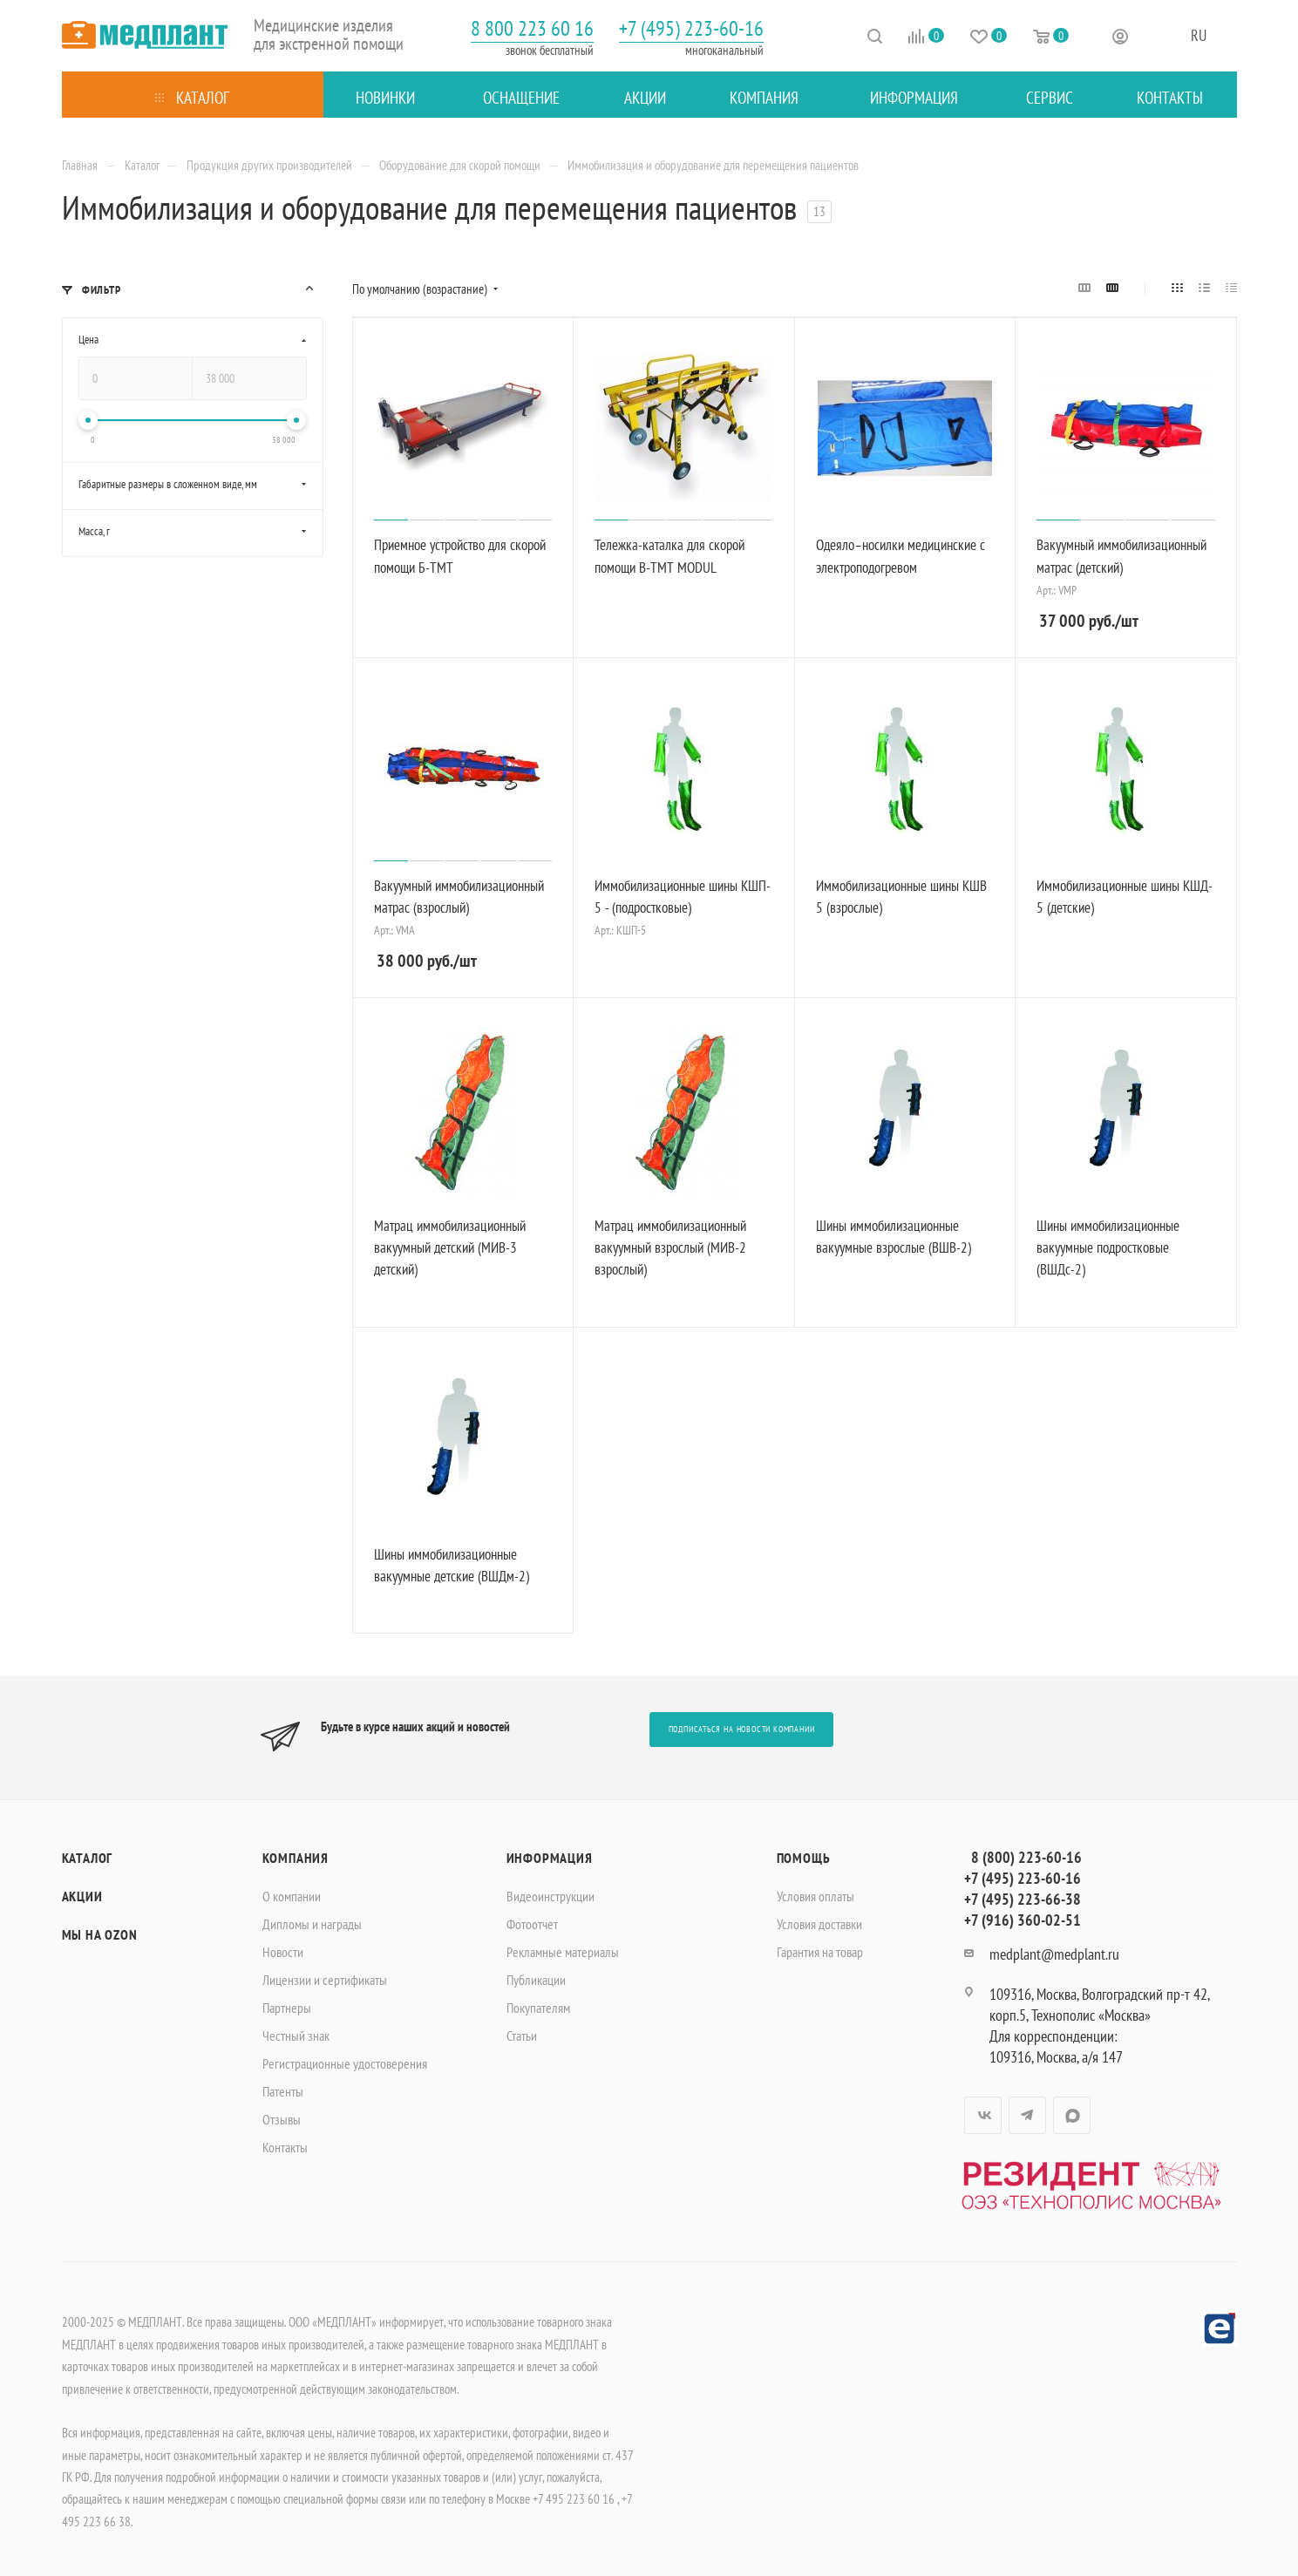 Image resolution: width=1298 pixels, height=2576 pixels. Describe the element at coordinates (983, 2115) in the screenshot. I see `Вконтакте` at that location.